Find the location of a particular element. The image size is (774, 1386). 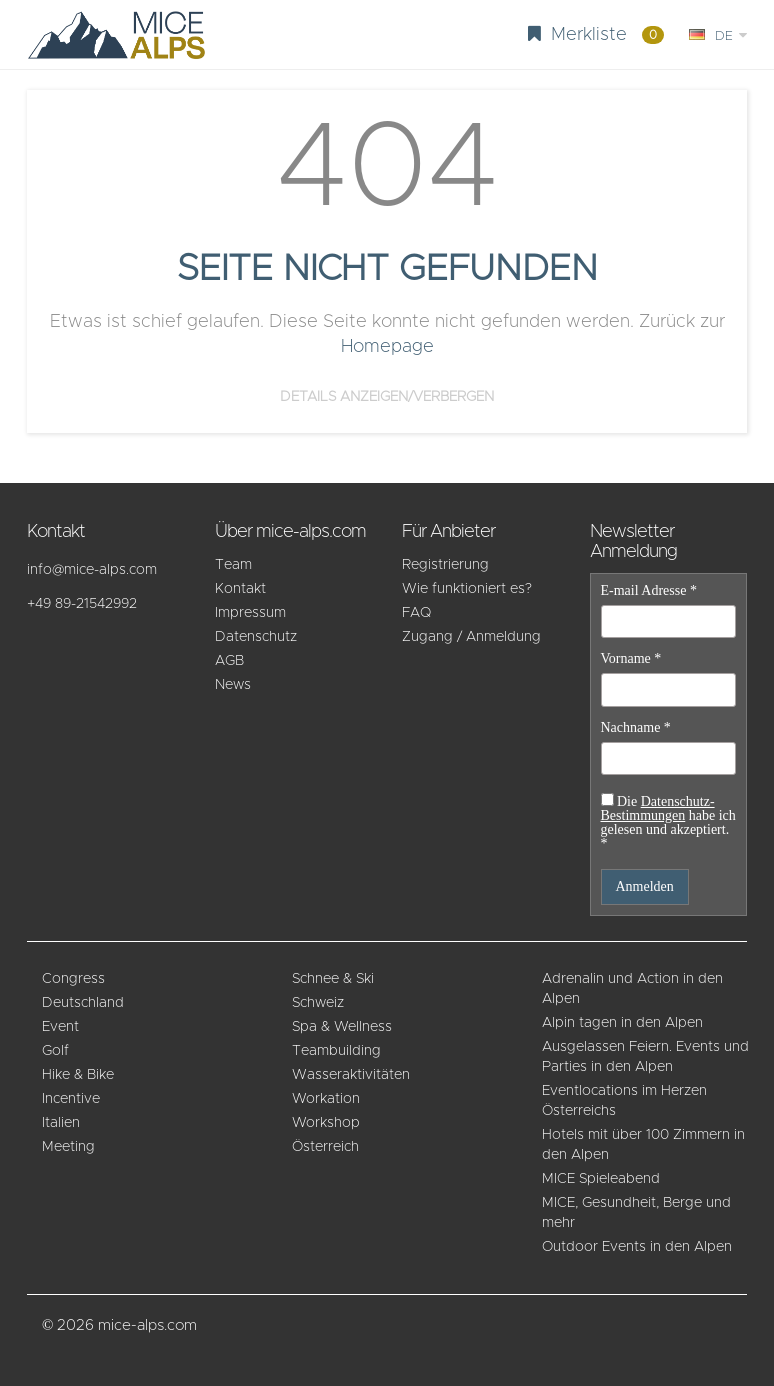

Merkliste is located at coordinates (596, 34).